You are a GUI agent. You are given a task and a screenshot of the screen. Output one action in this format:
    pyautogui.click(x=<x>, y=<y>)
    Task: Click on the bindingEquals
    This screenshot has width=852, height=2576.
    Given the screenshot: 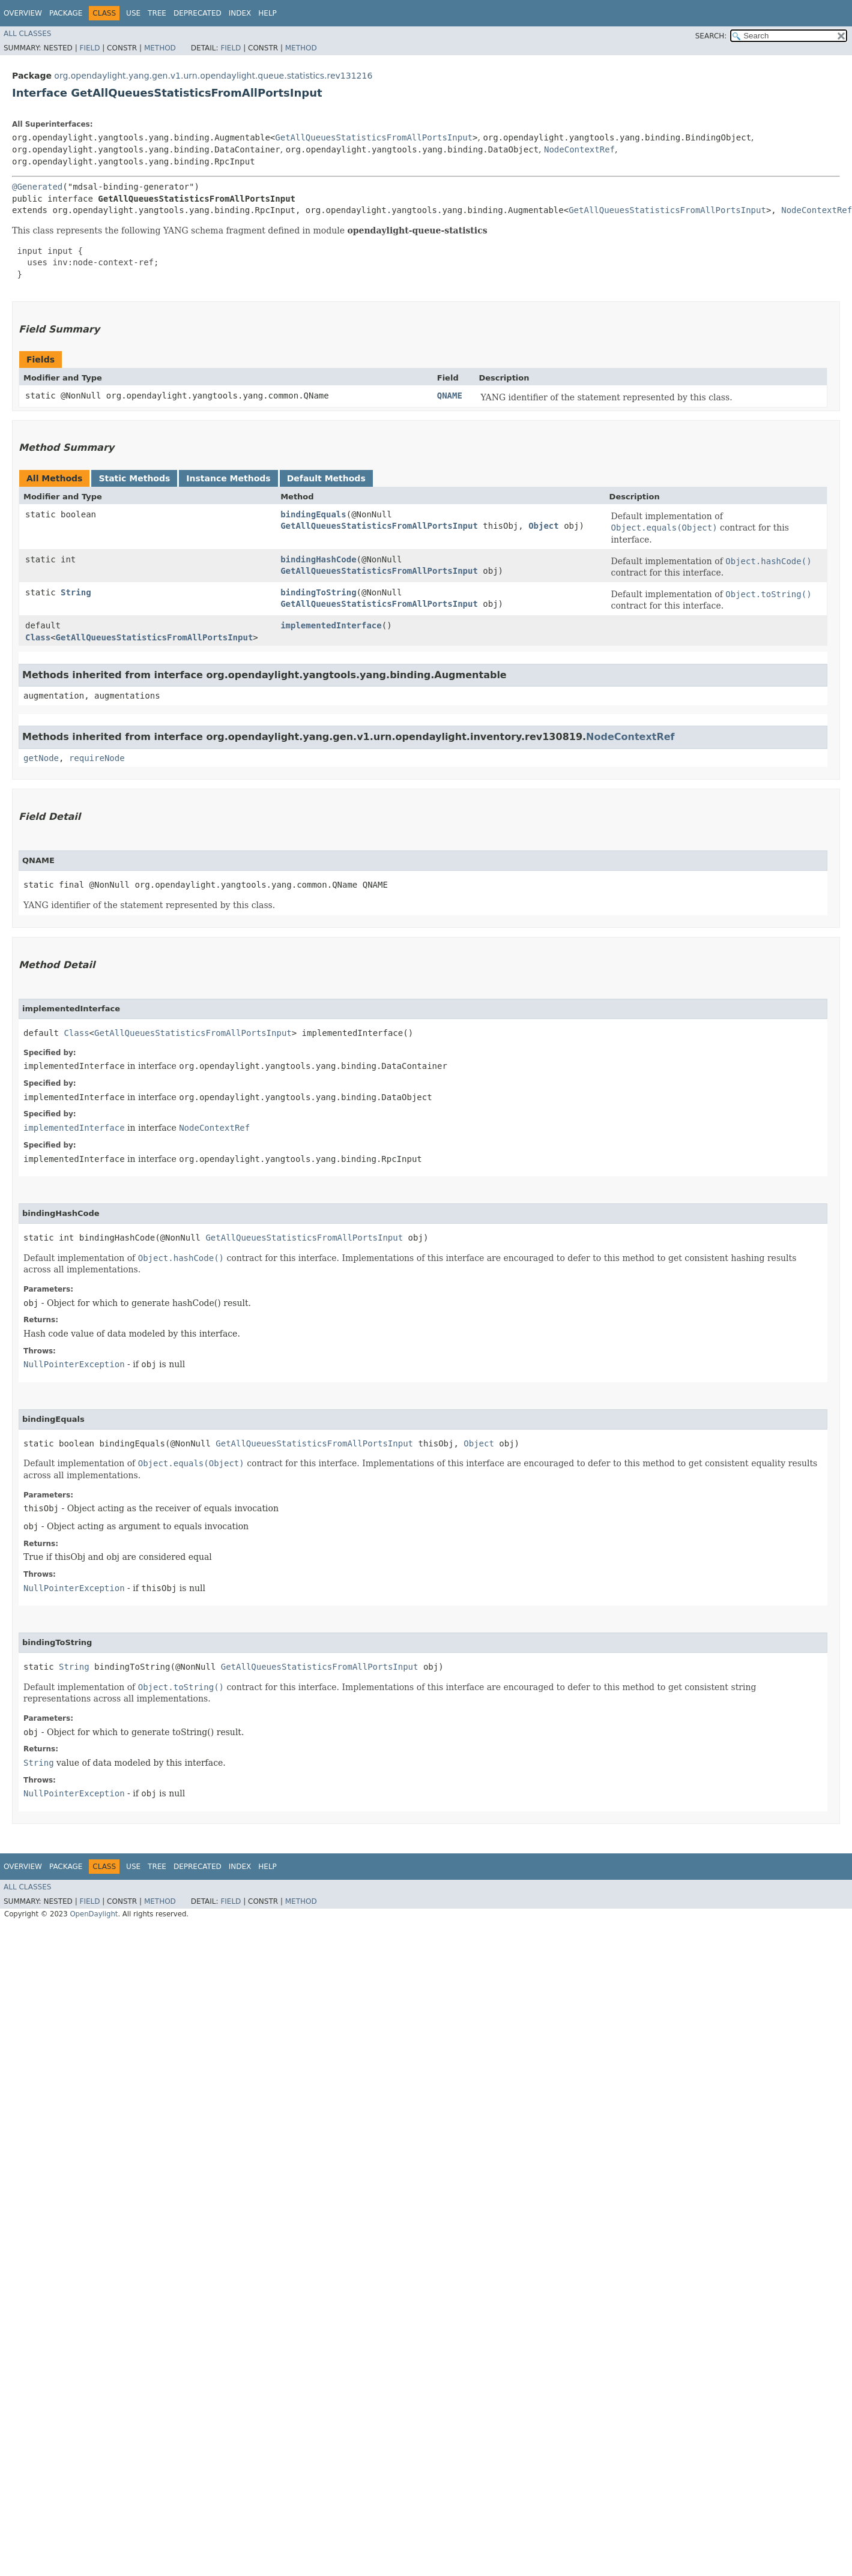 What is the action you would take?
    pyautogui.click(x=313, y=514)
    